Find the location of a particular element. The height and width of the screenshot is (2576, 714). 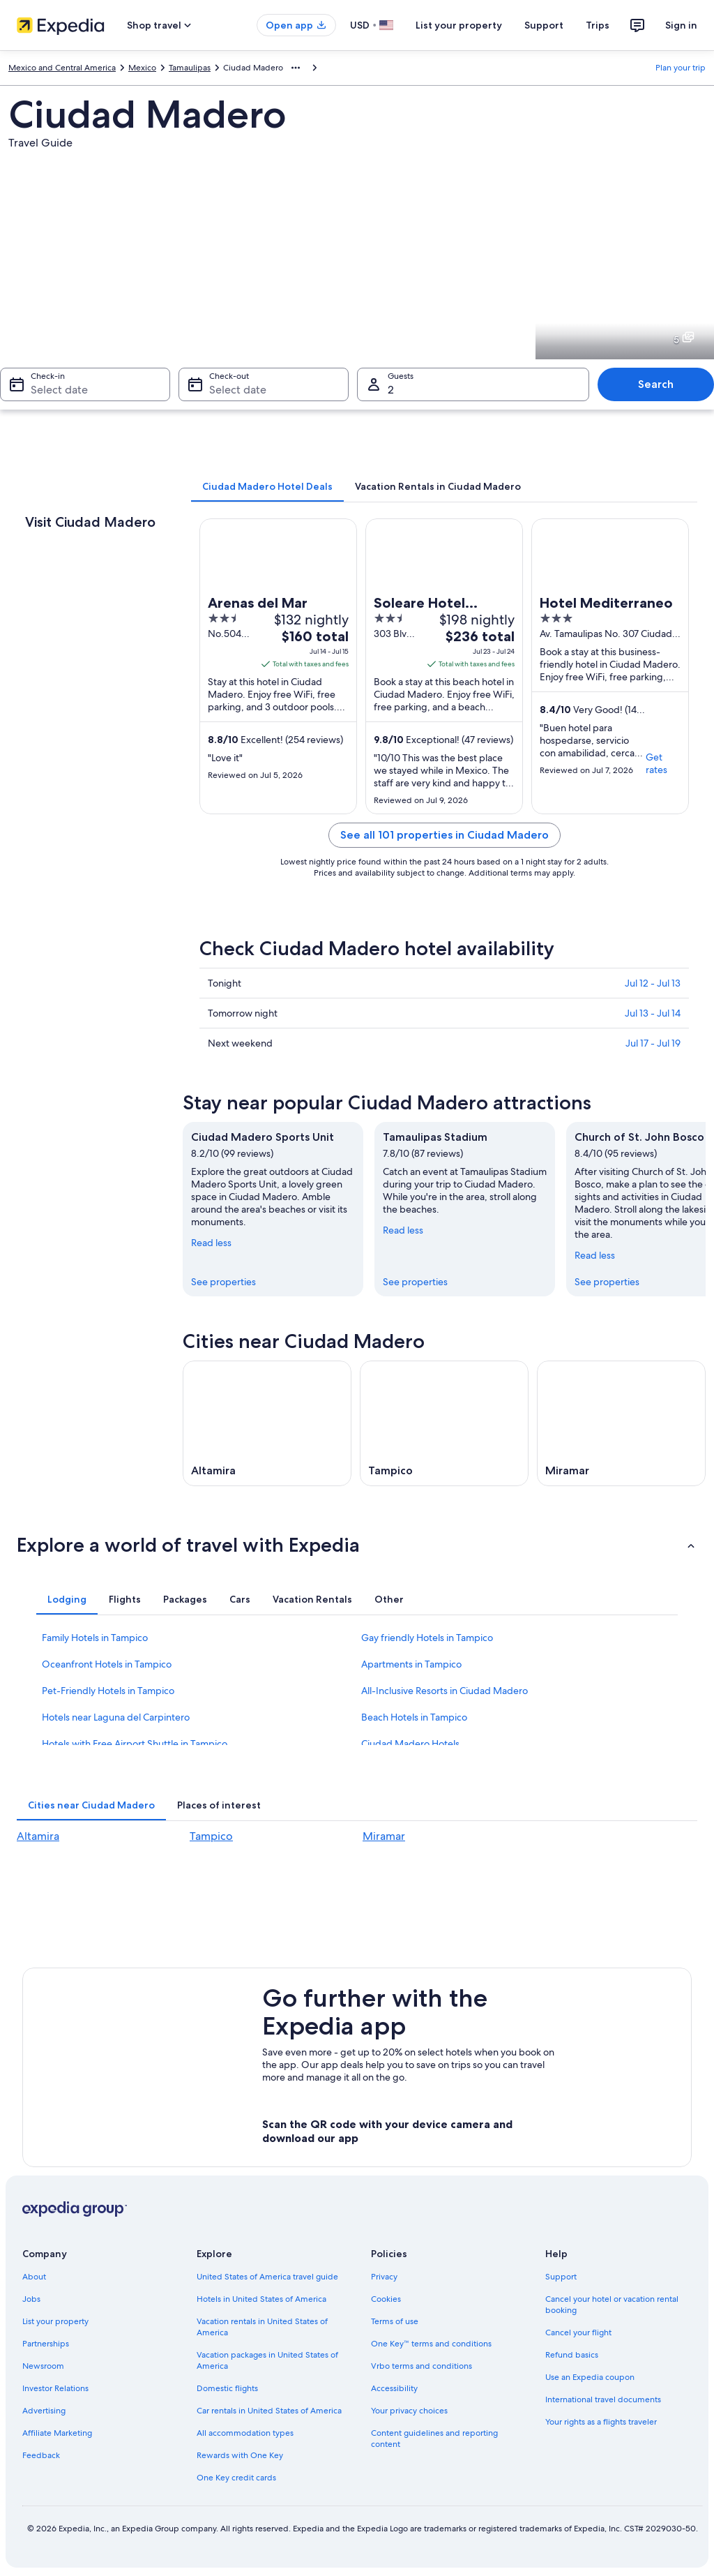

One Key credit cards [link] is located at coordinates (236, 2477).